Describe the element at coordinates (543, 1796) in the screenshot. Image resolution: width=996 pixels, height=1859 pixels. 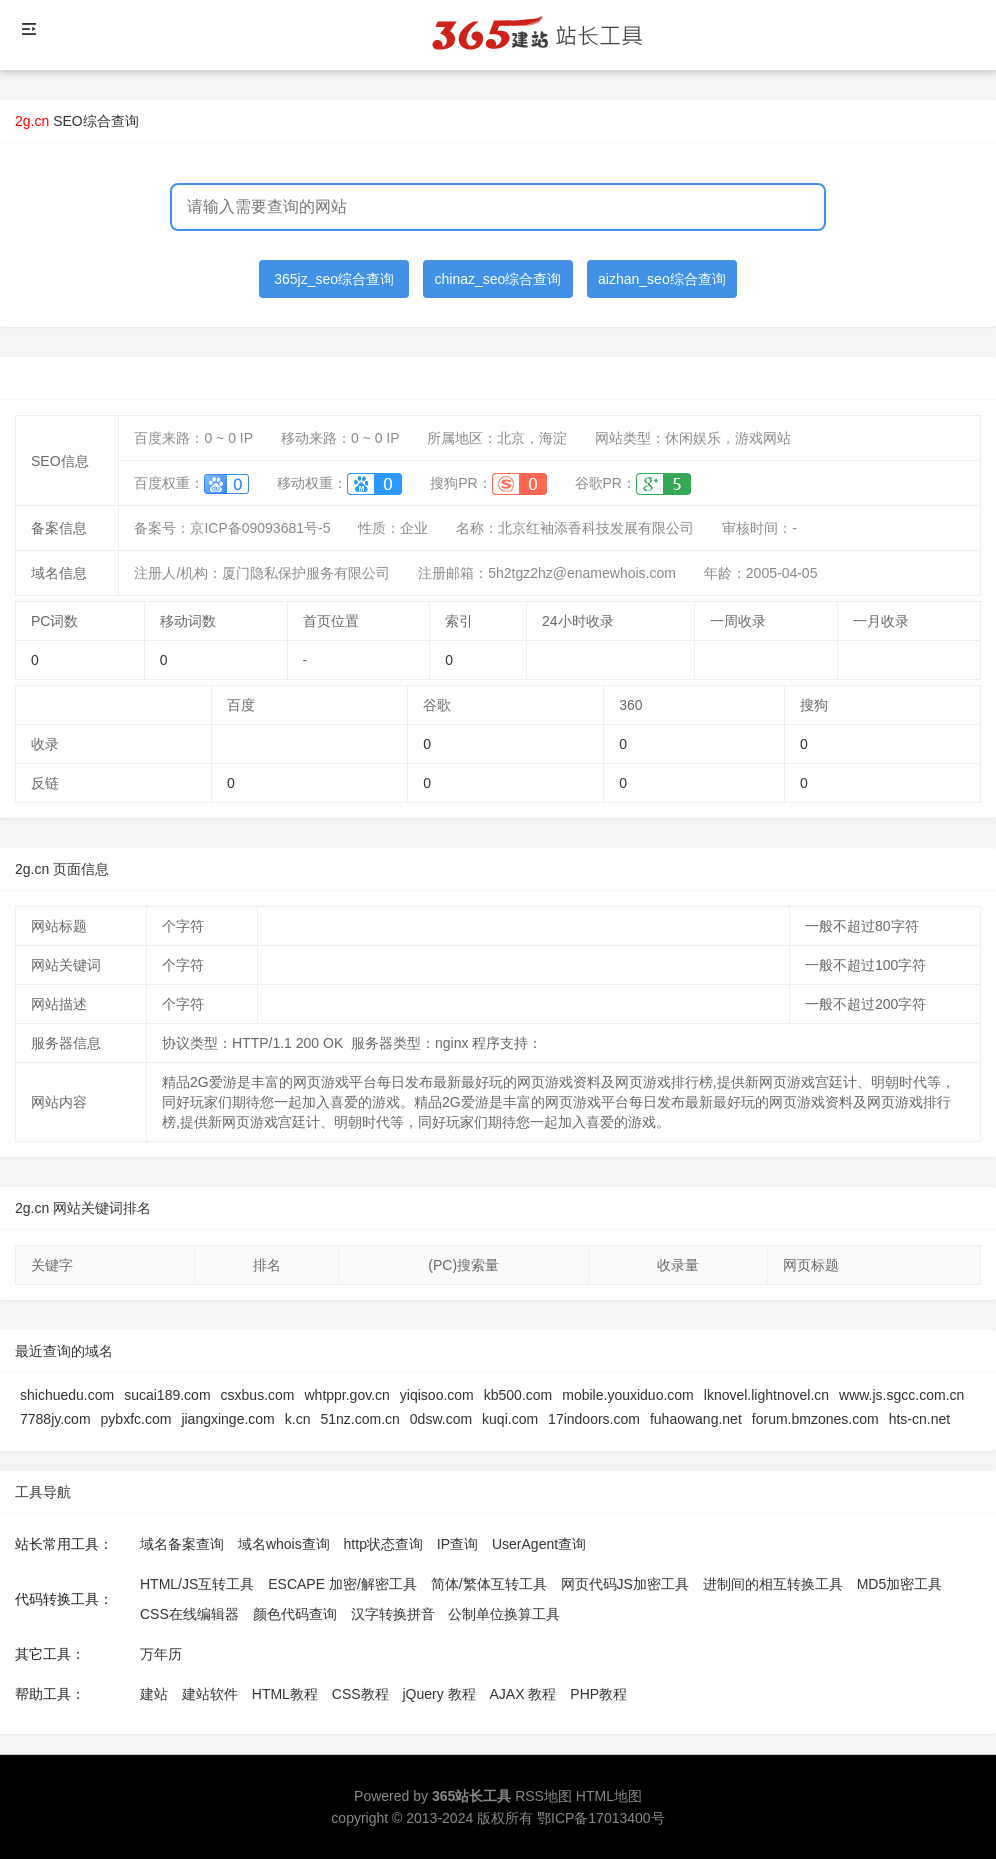
I see `RSS地图` at that location.